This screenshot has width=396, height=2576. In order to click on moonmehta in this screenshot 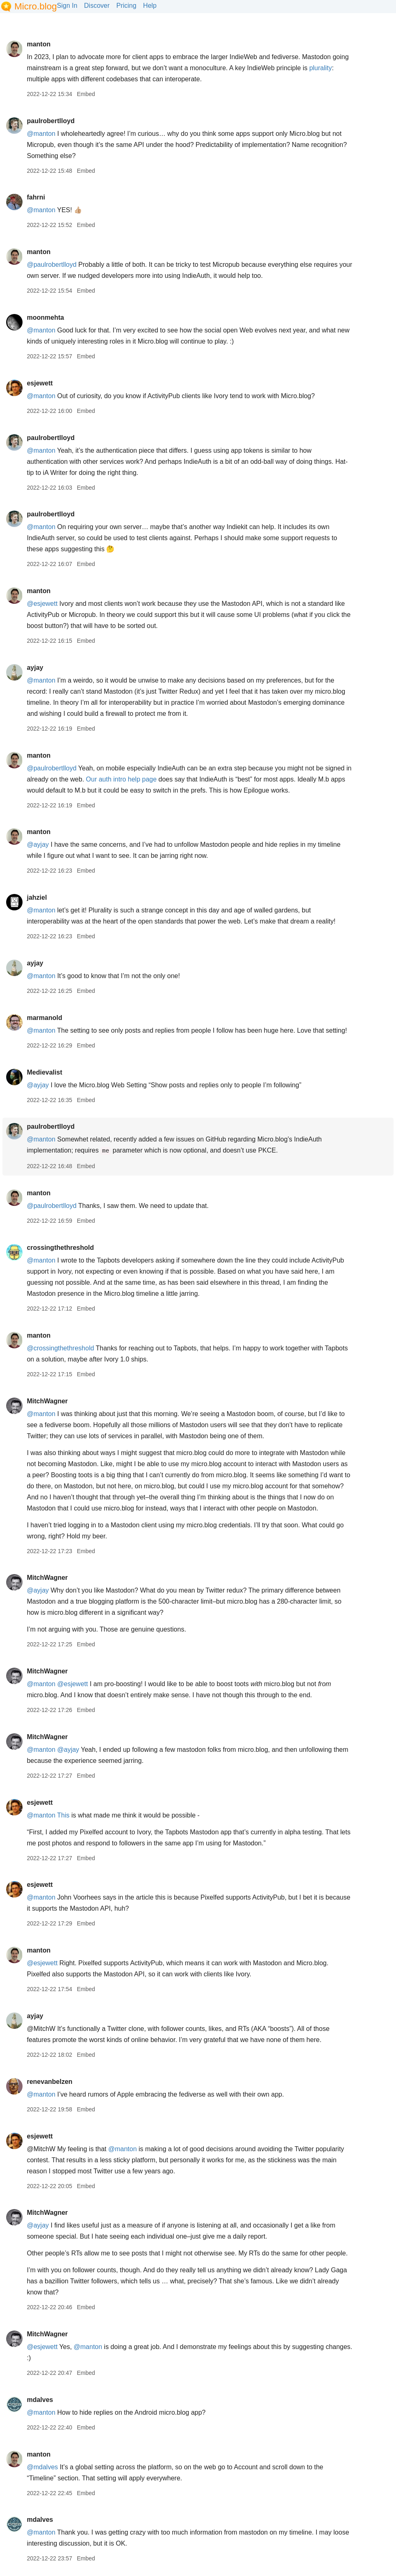, I will do `click(45, 317)`.